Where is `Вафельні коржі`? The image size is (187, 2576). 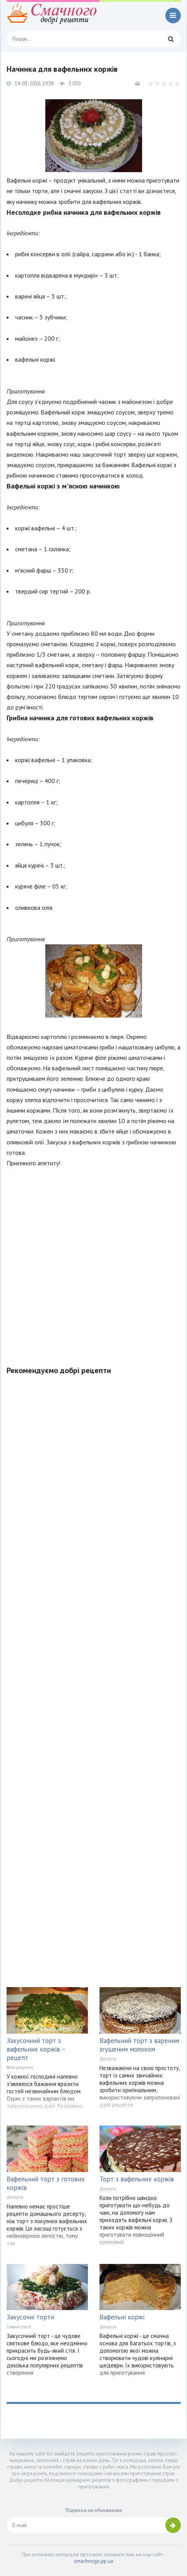 Вафельні коржі is located at coordinates (122, 2317).